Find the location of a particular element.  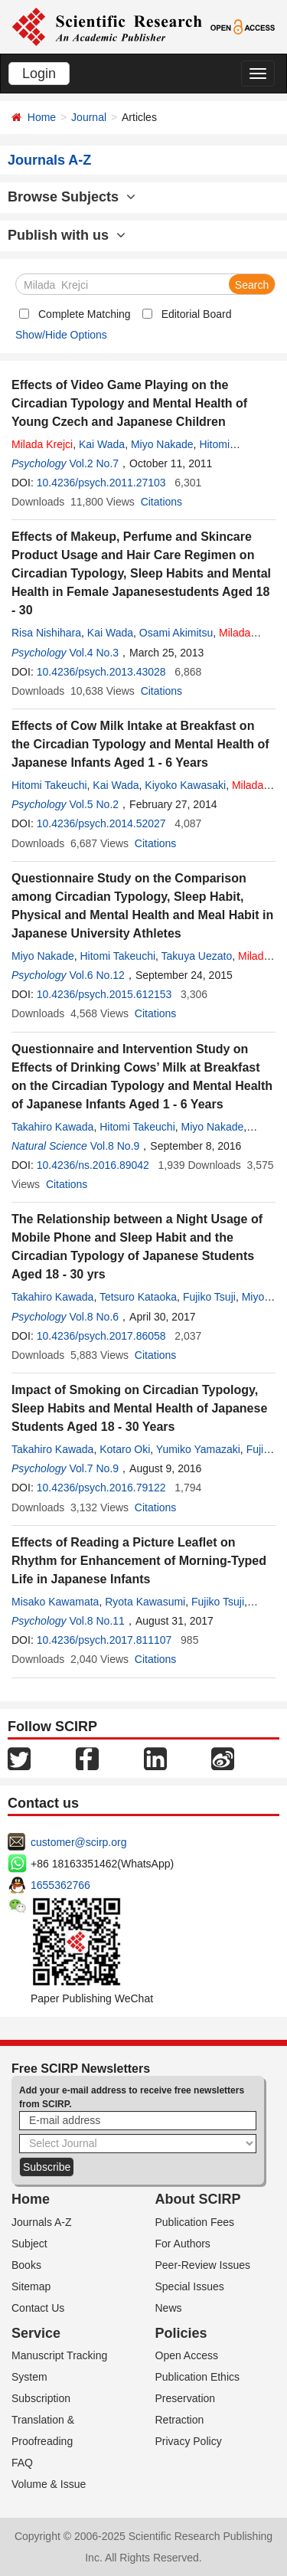

Effects of Video Game Playing on the Circadian Typology and Mental Health of Young Czech and Japanese Children is located at coordinates (129, 403).